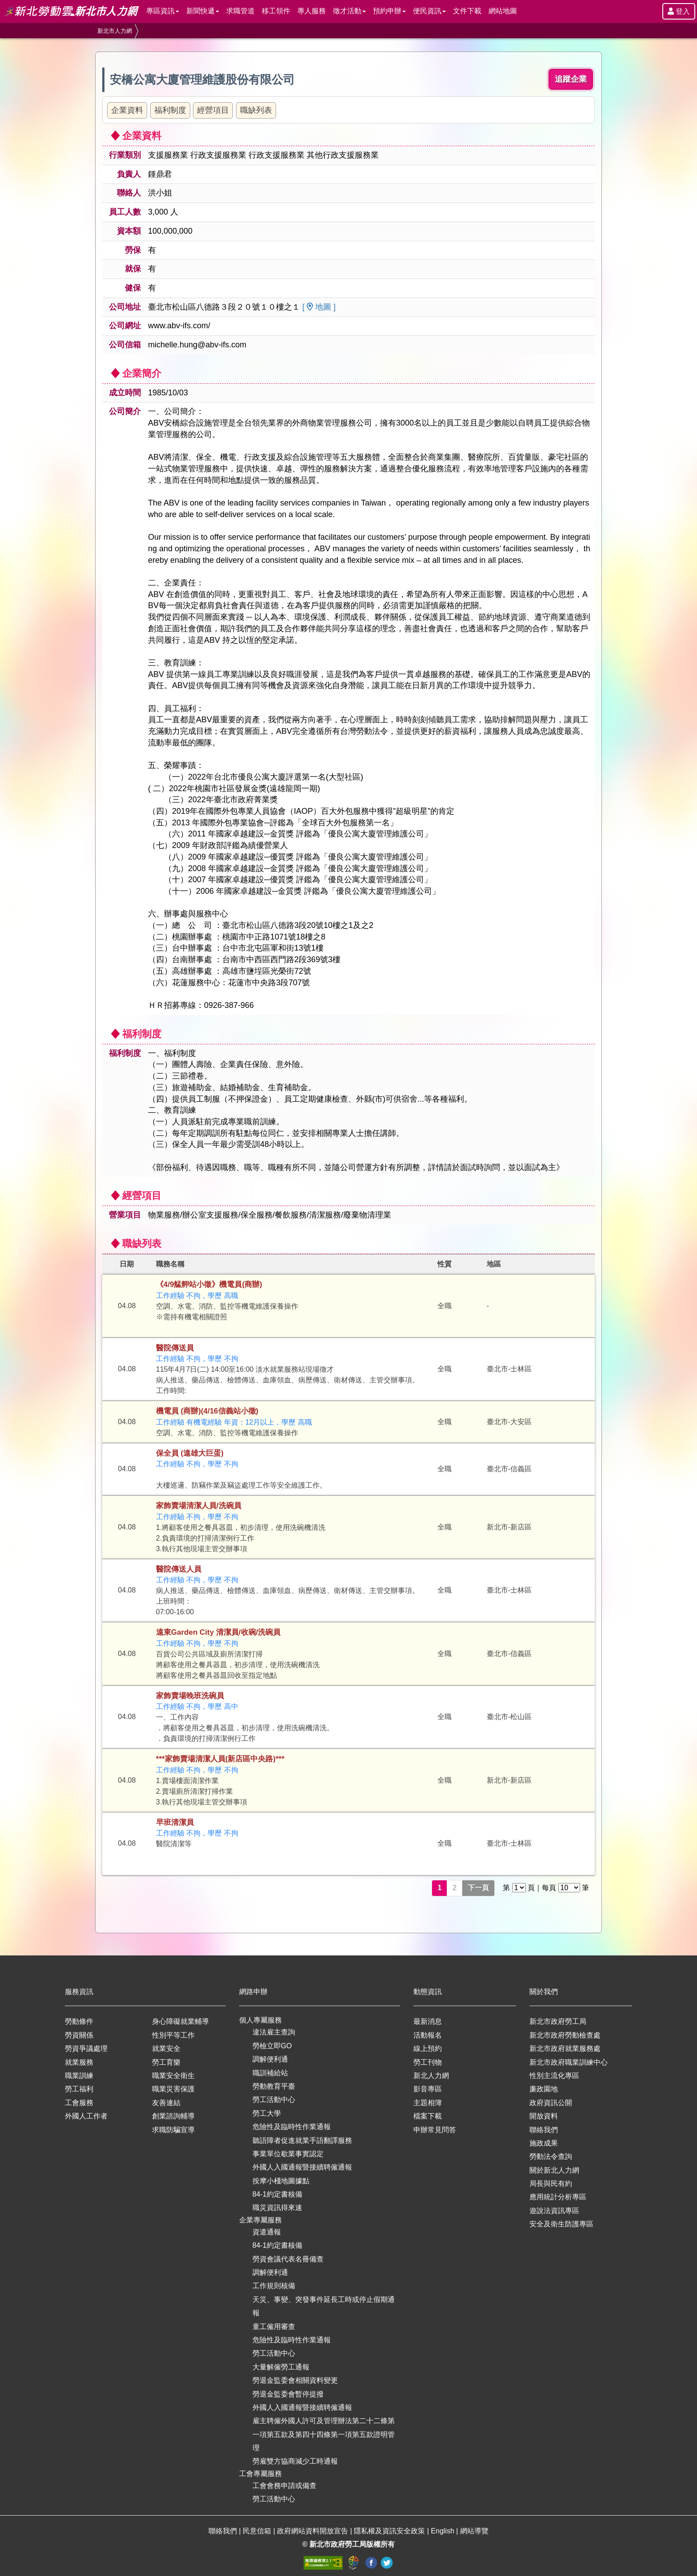  I want to click on [ 地圖 ], so click(319, 307).